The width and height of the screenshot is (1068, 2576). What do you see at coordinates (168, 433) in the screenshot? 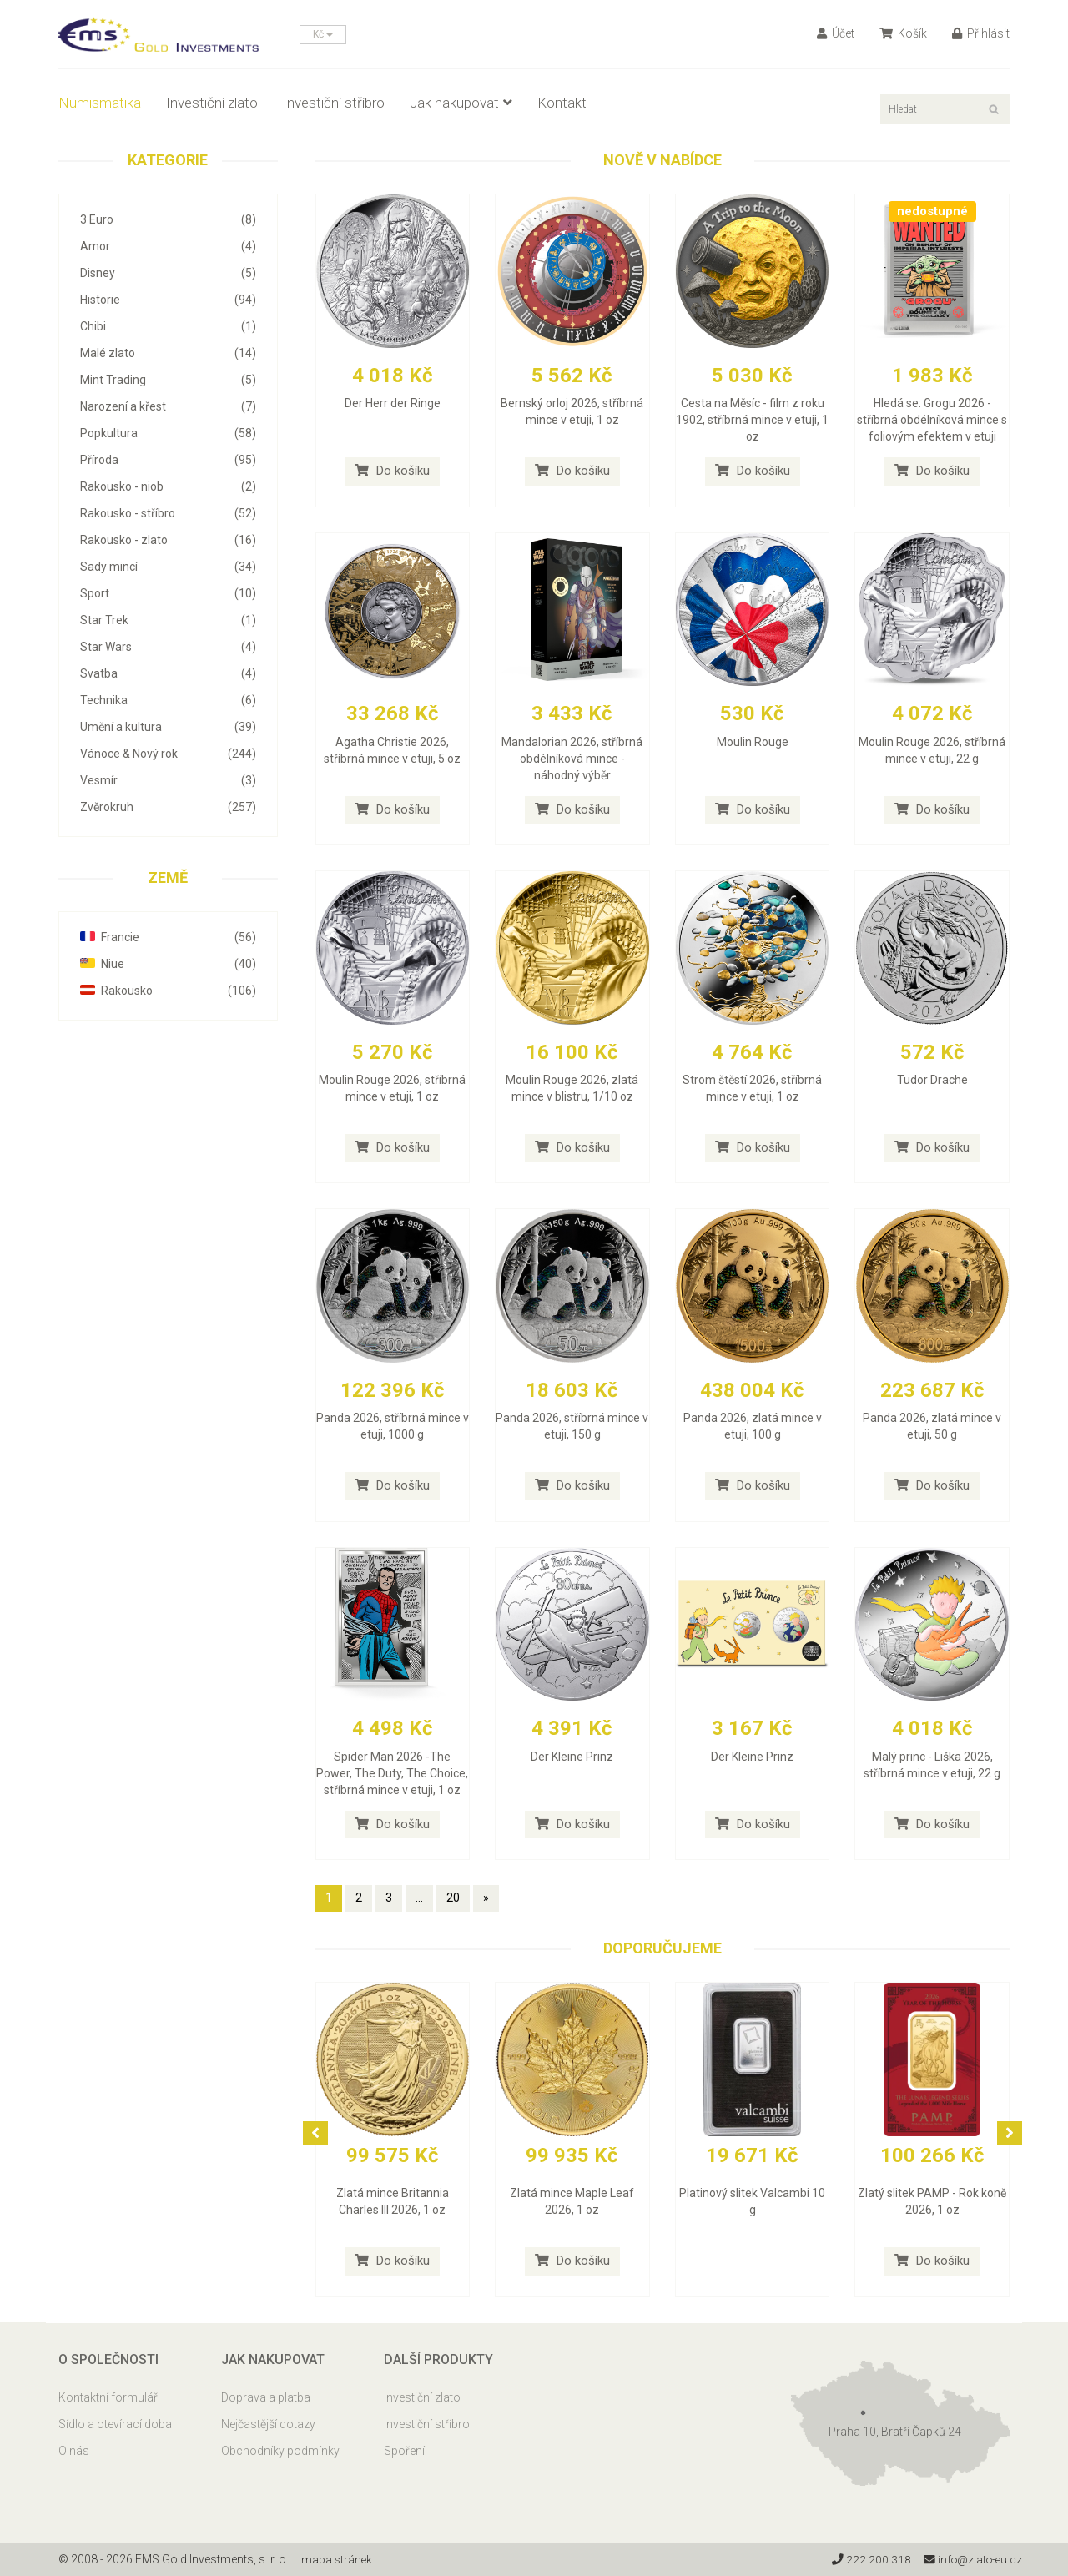
I see `Popkultura` at bounding box center [168, 433].